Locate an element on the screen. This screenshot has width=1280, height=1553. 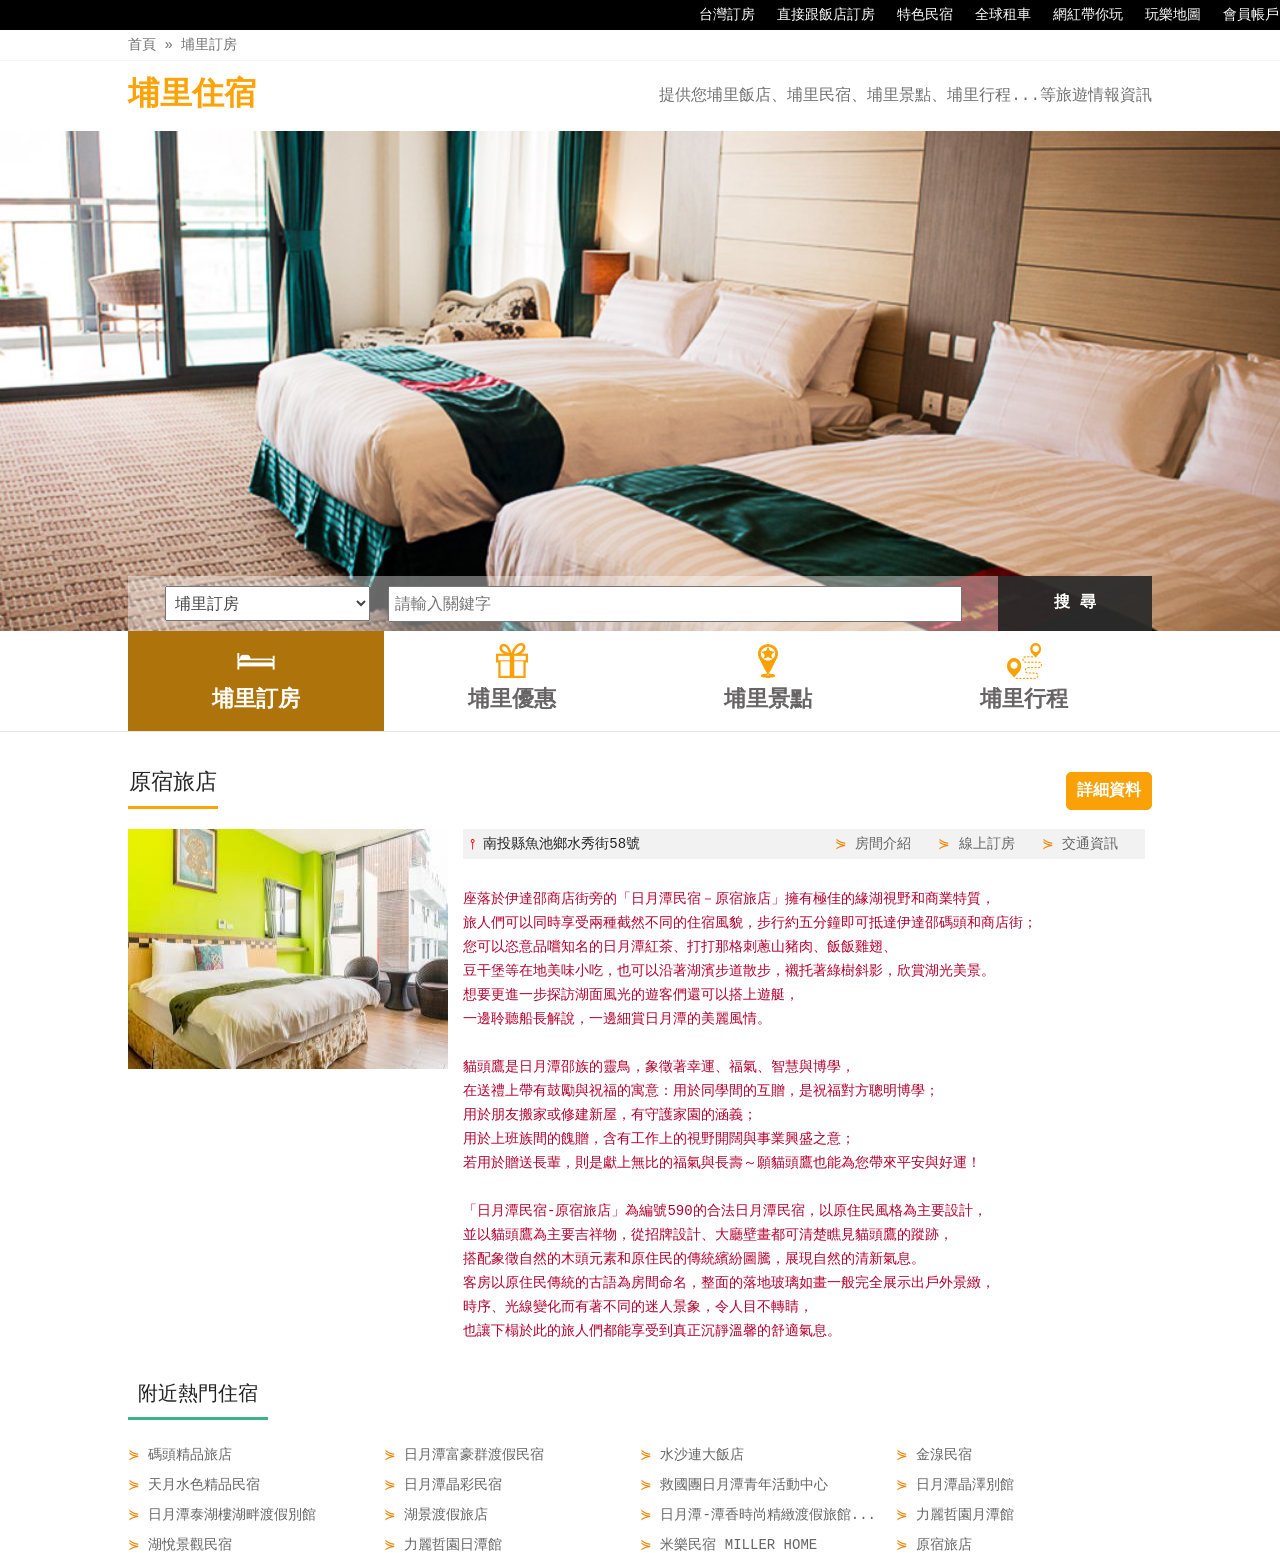
埔里景點 is located at coordinates (677, 1495).